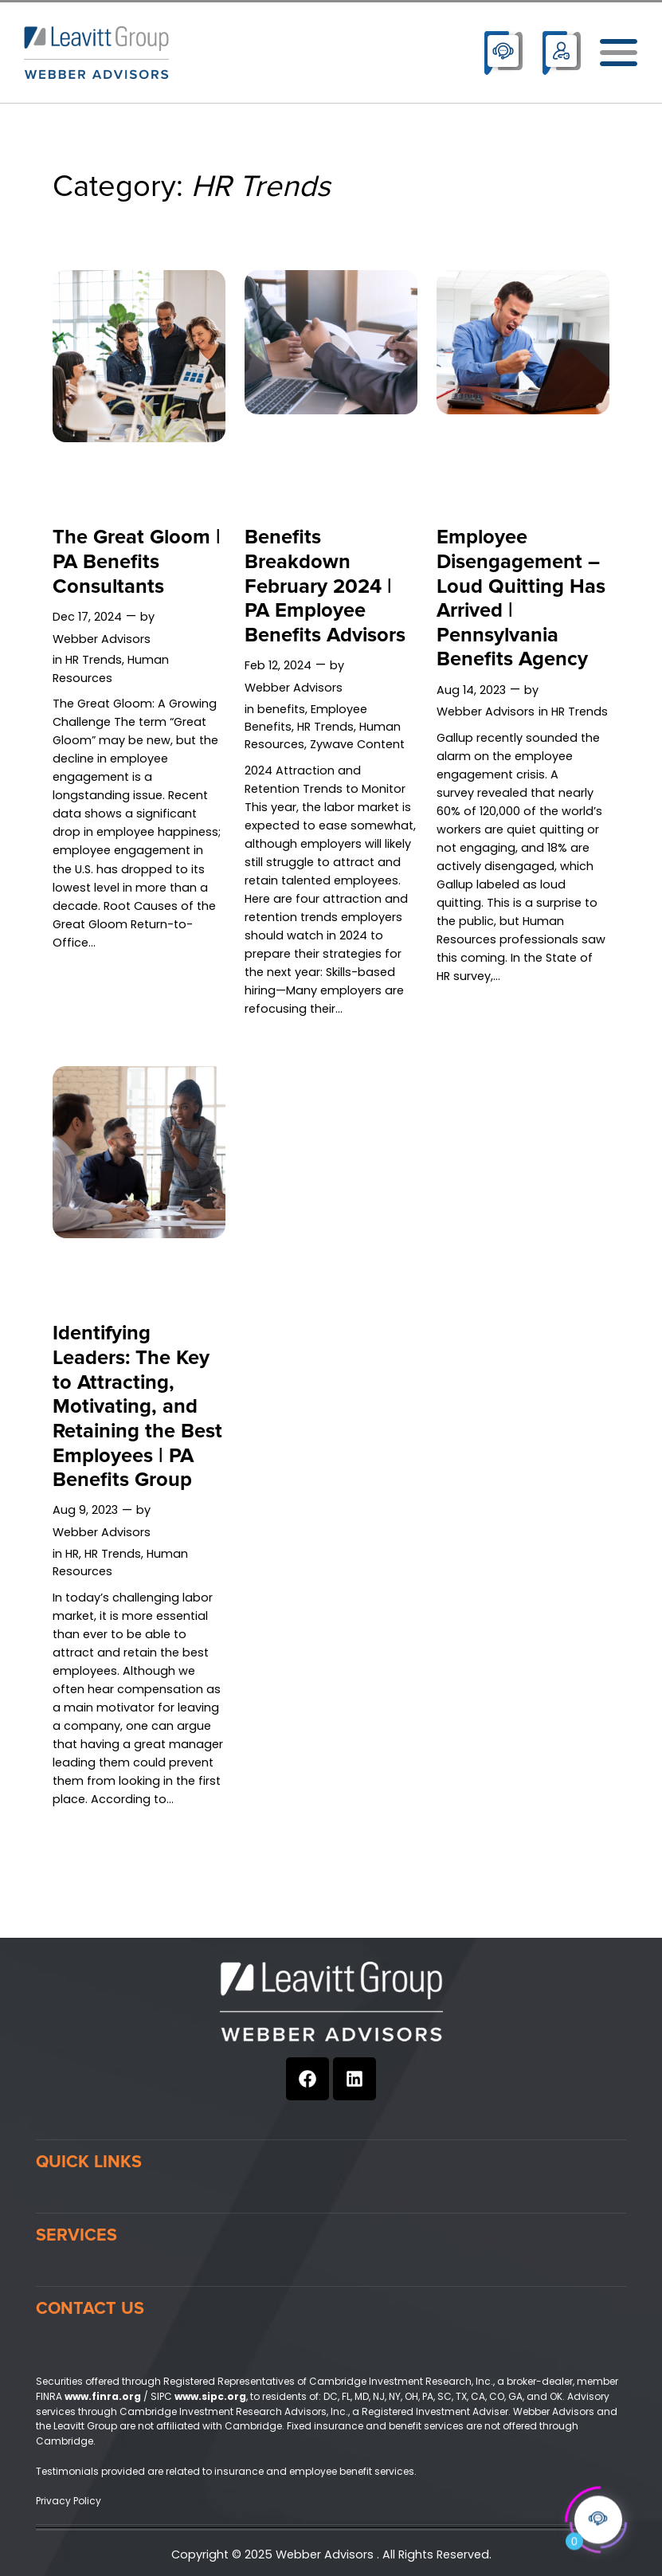 The width and height of the screenshot is (662, 2576). What do you see at coordinates (93, 660) in the screenshot?
I see `HR Trends` at bounding box center [93, 660].